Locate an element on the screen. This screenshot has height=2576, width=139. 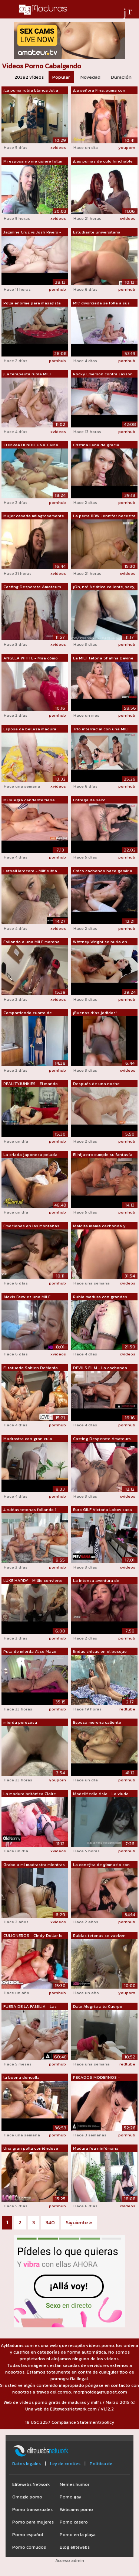
mierda perezosa is located at coordinates (20, 1722).